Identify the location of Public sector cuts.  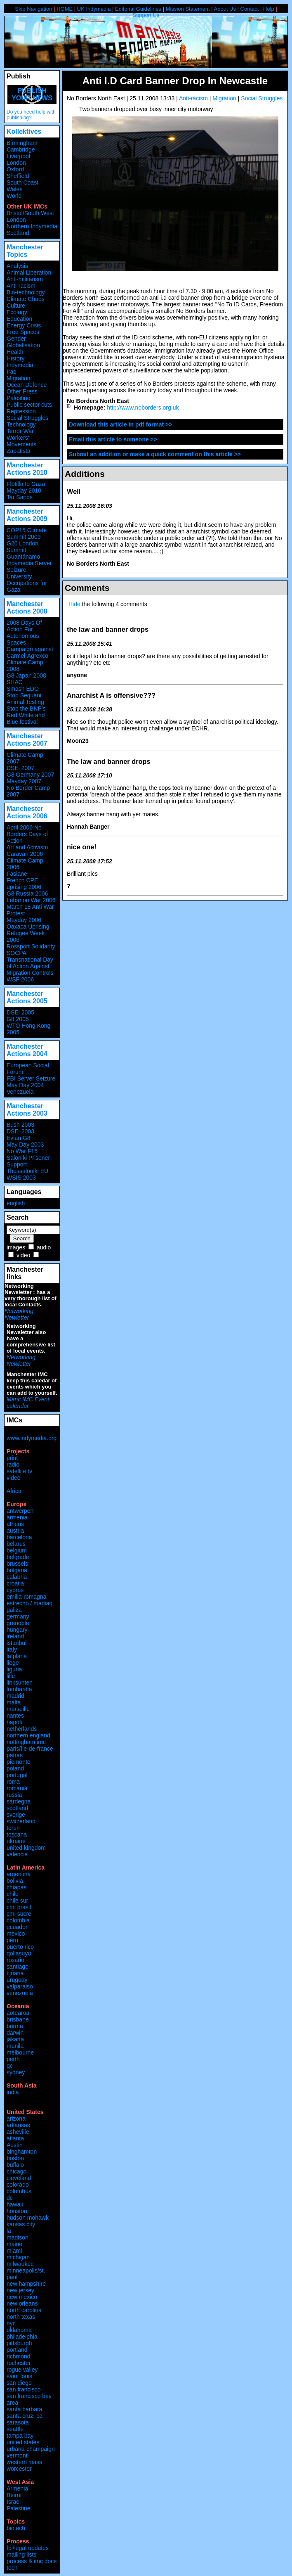
(29, 404).